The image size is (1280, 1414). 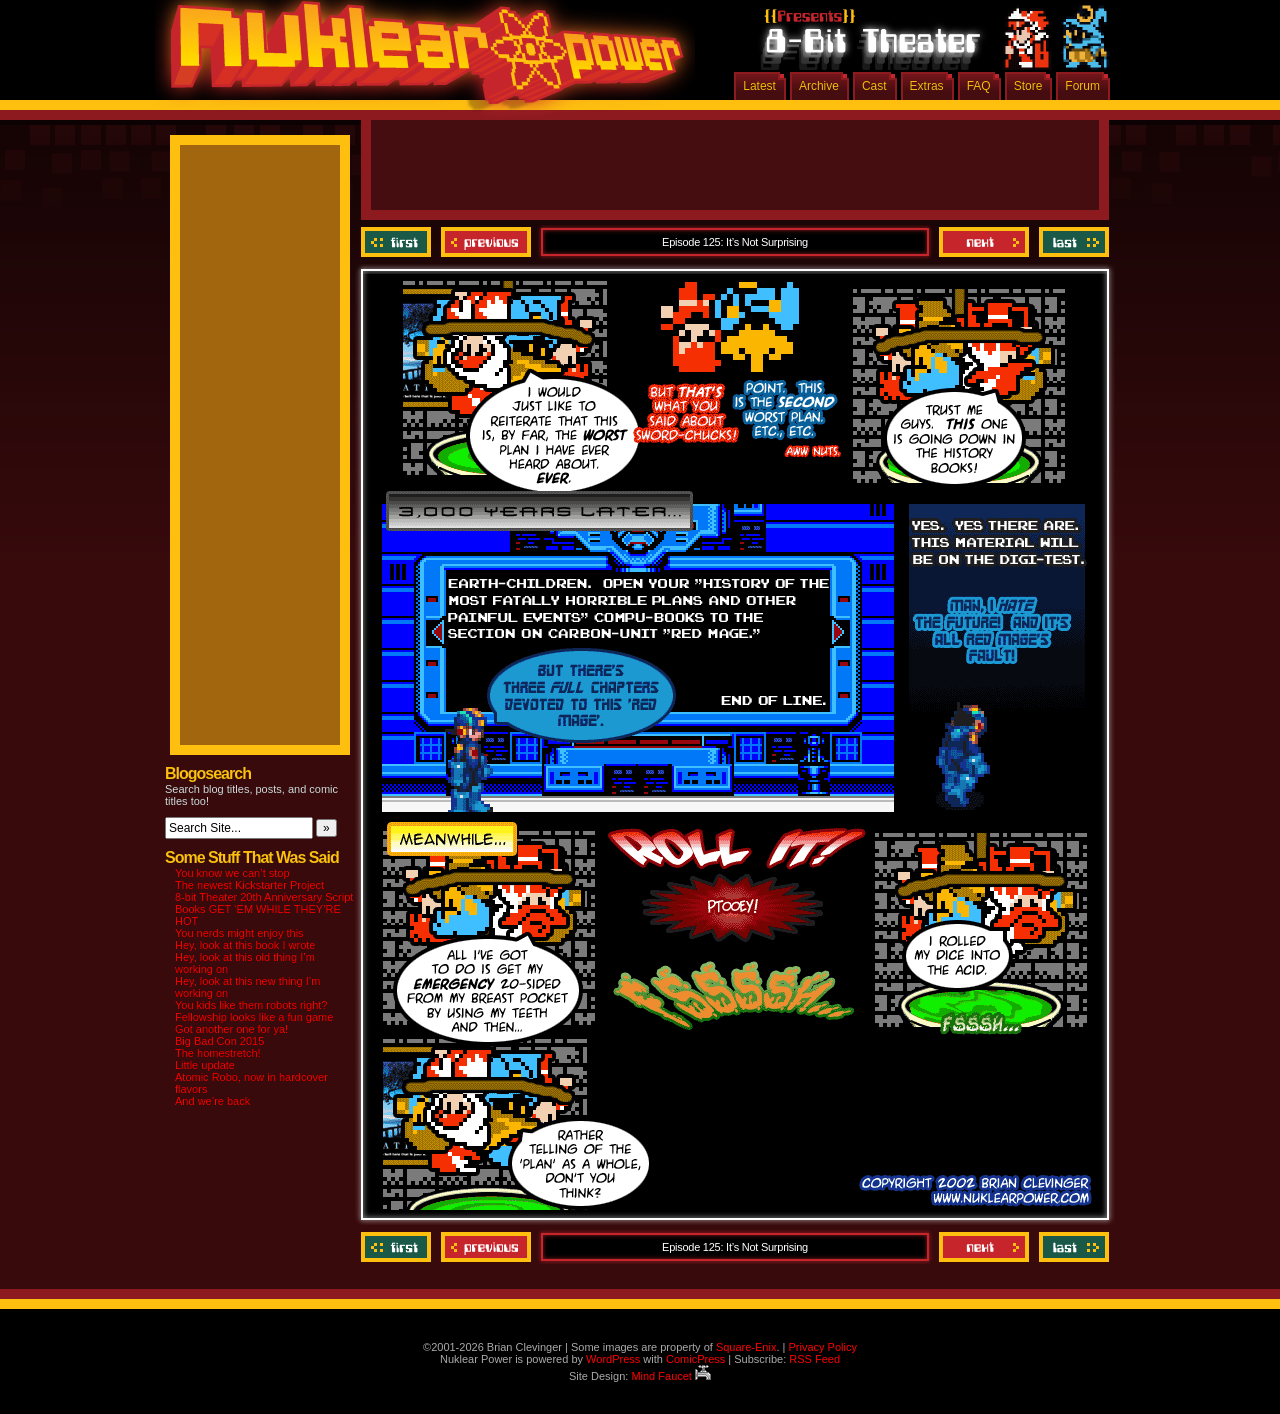 I want to click on Privacy Policy, so click(x=822, y=1347).